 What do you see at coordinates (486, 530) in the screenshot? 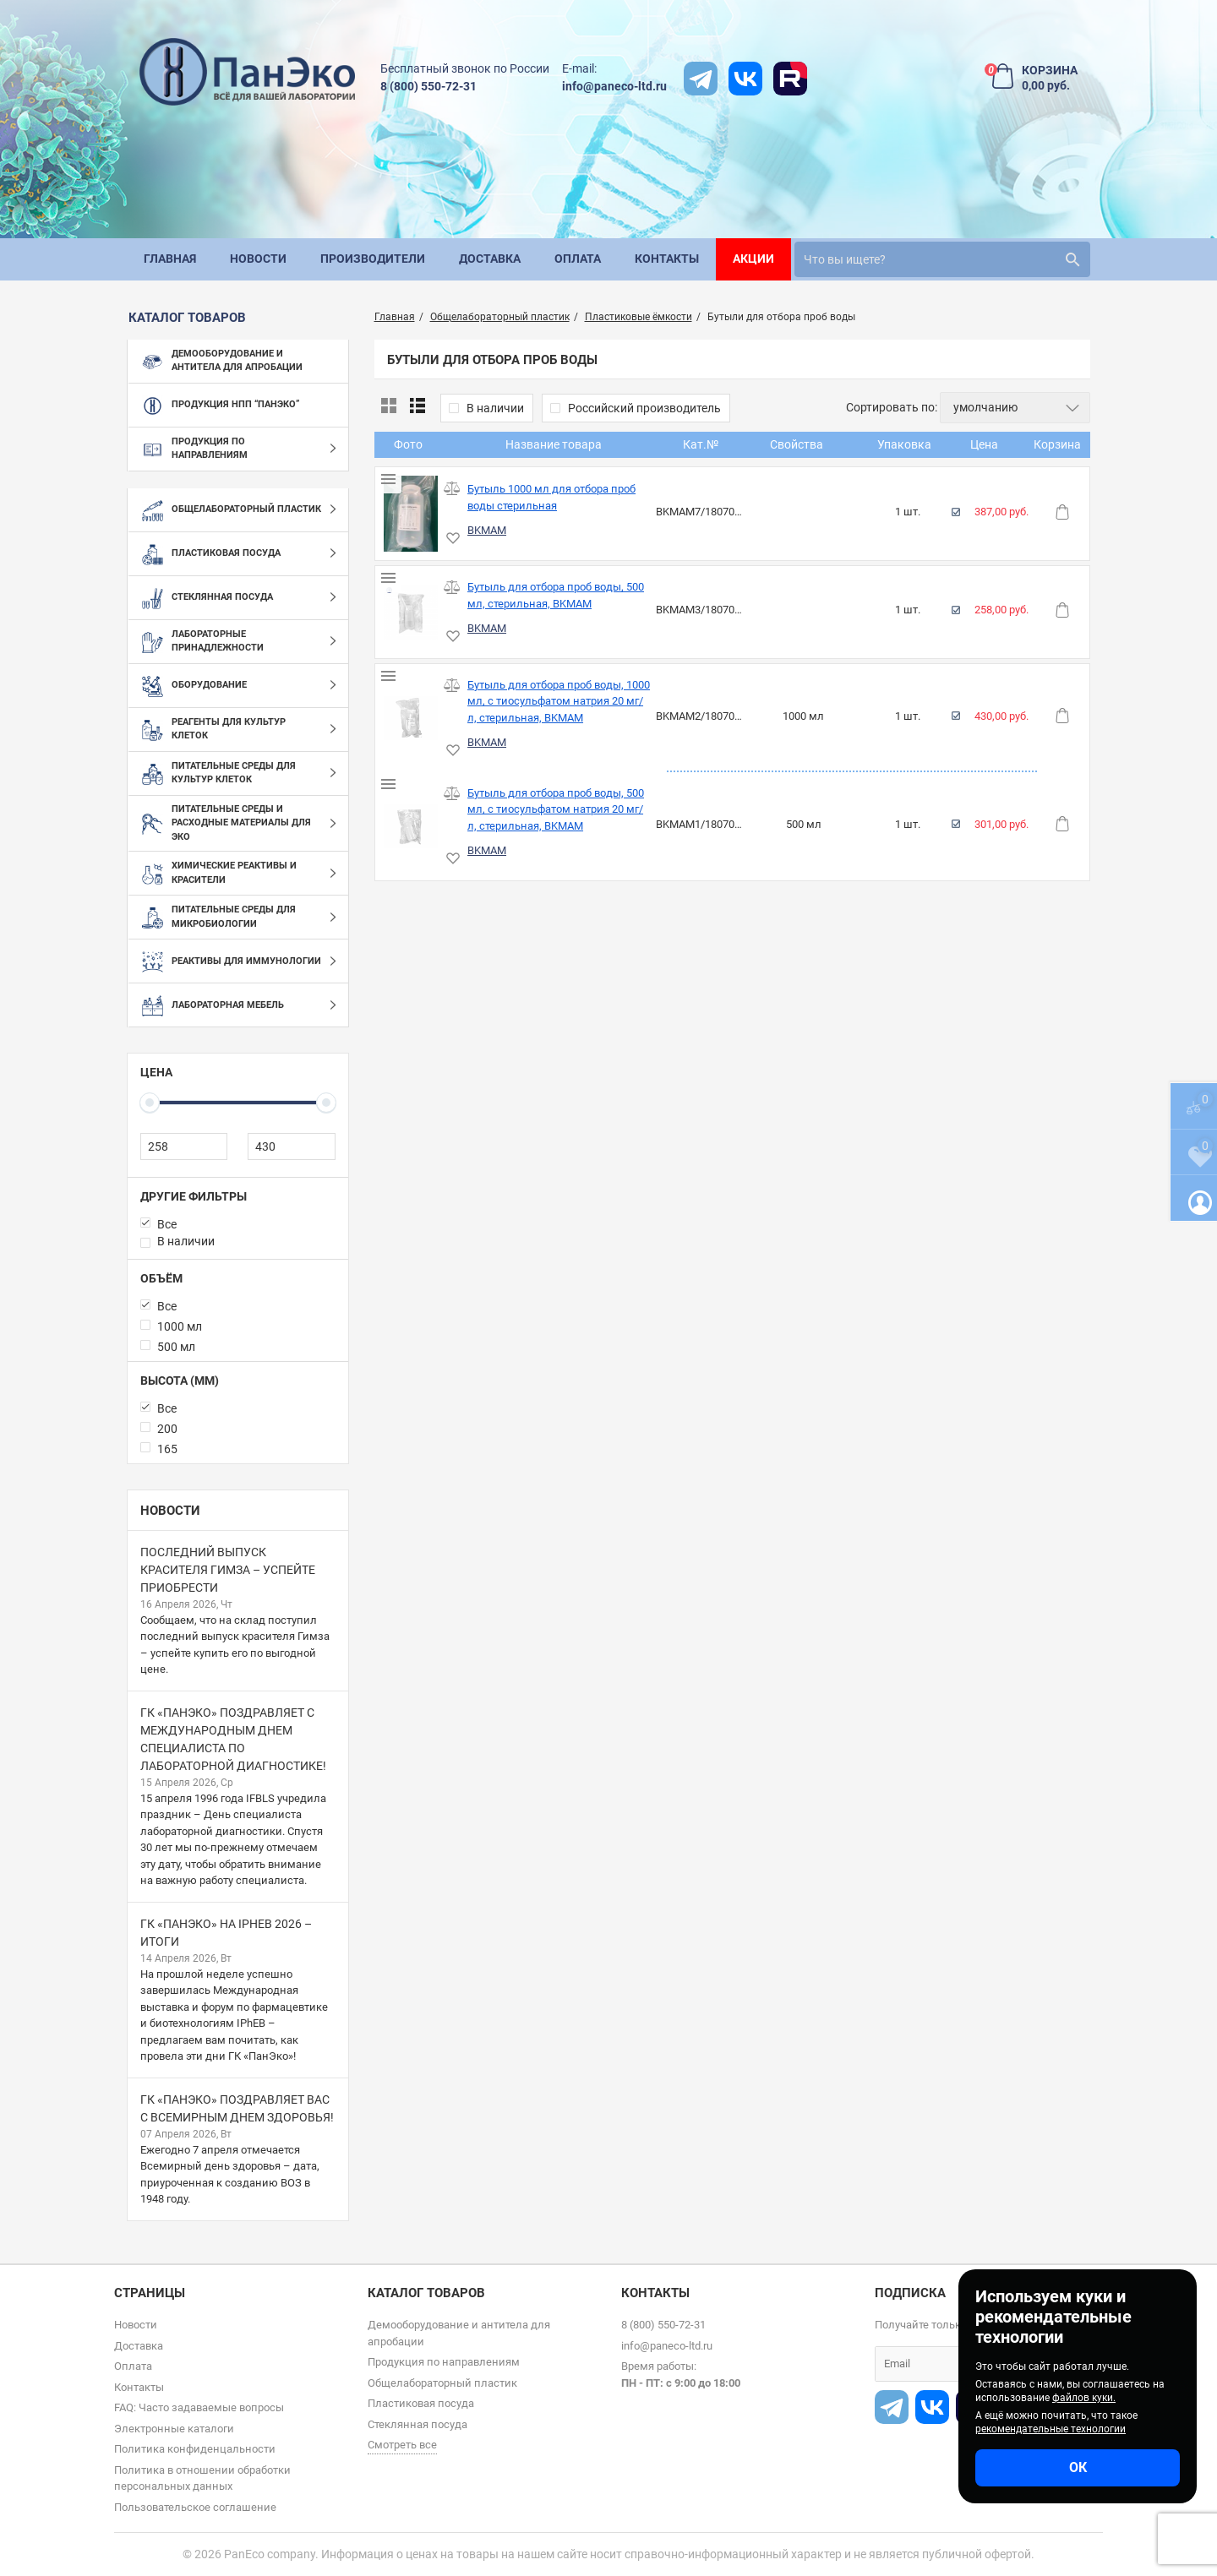
I see `BKMAM` at bounding box center [486, 530].